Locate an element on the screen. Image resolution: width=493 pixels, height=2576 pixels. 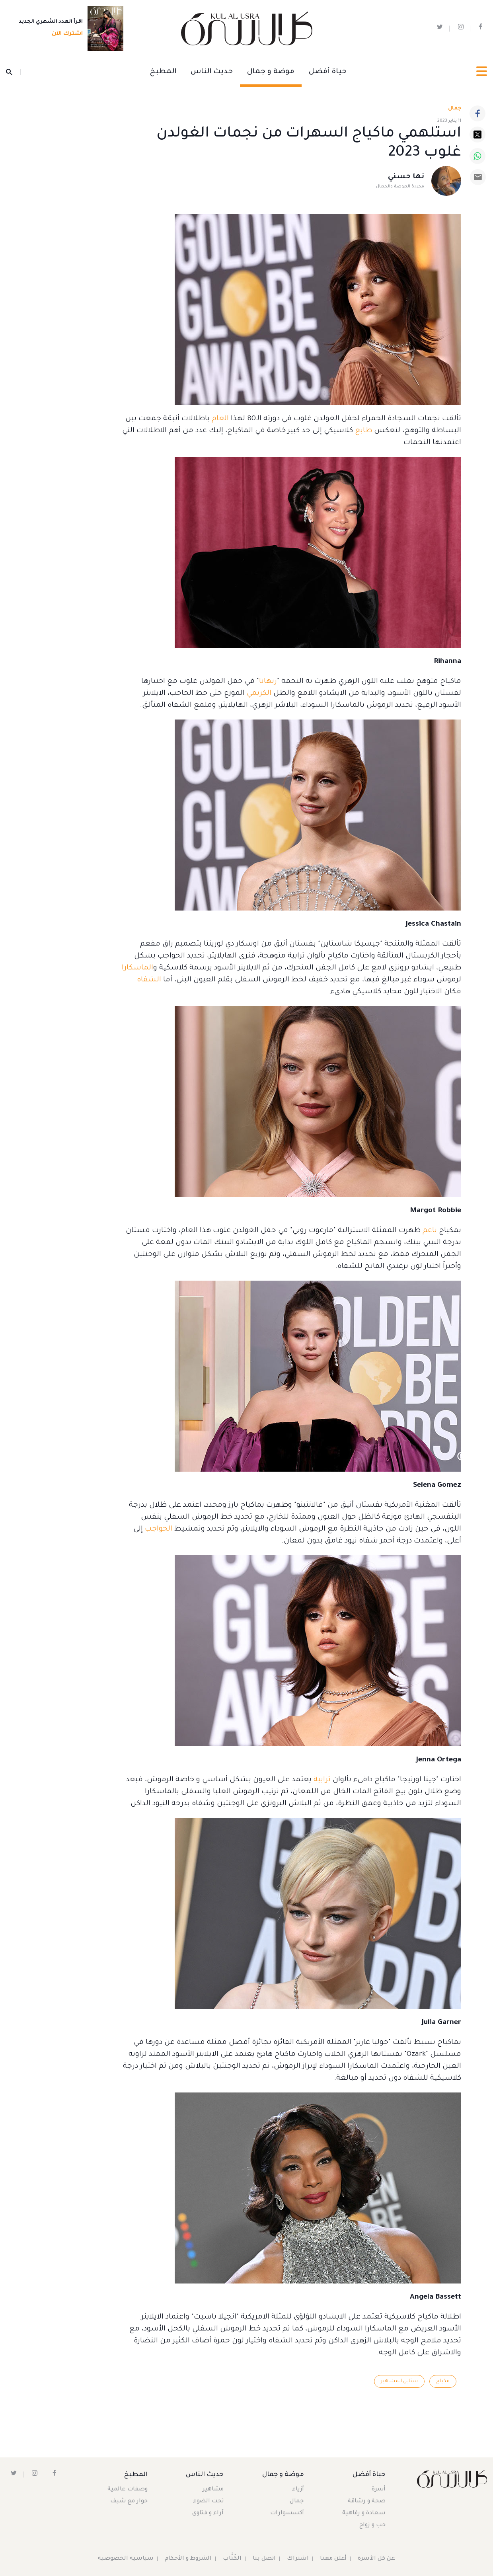
أزياء is located at coordinates (298, 2489).